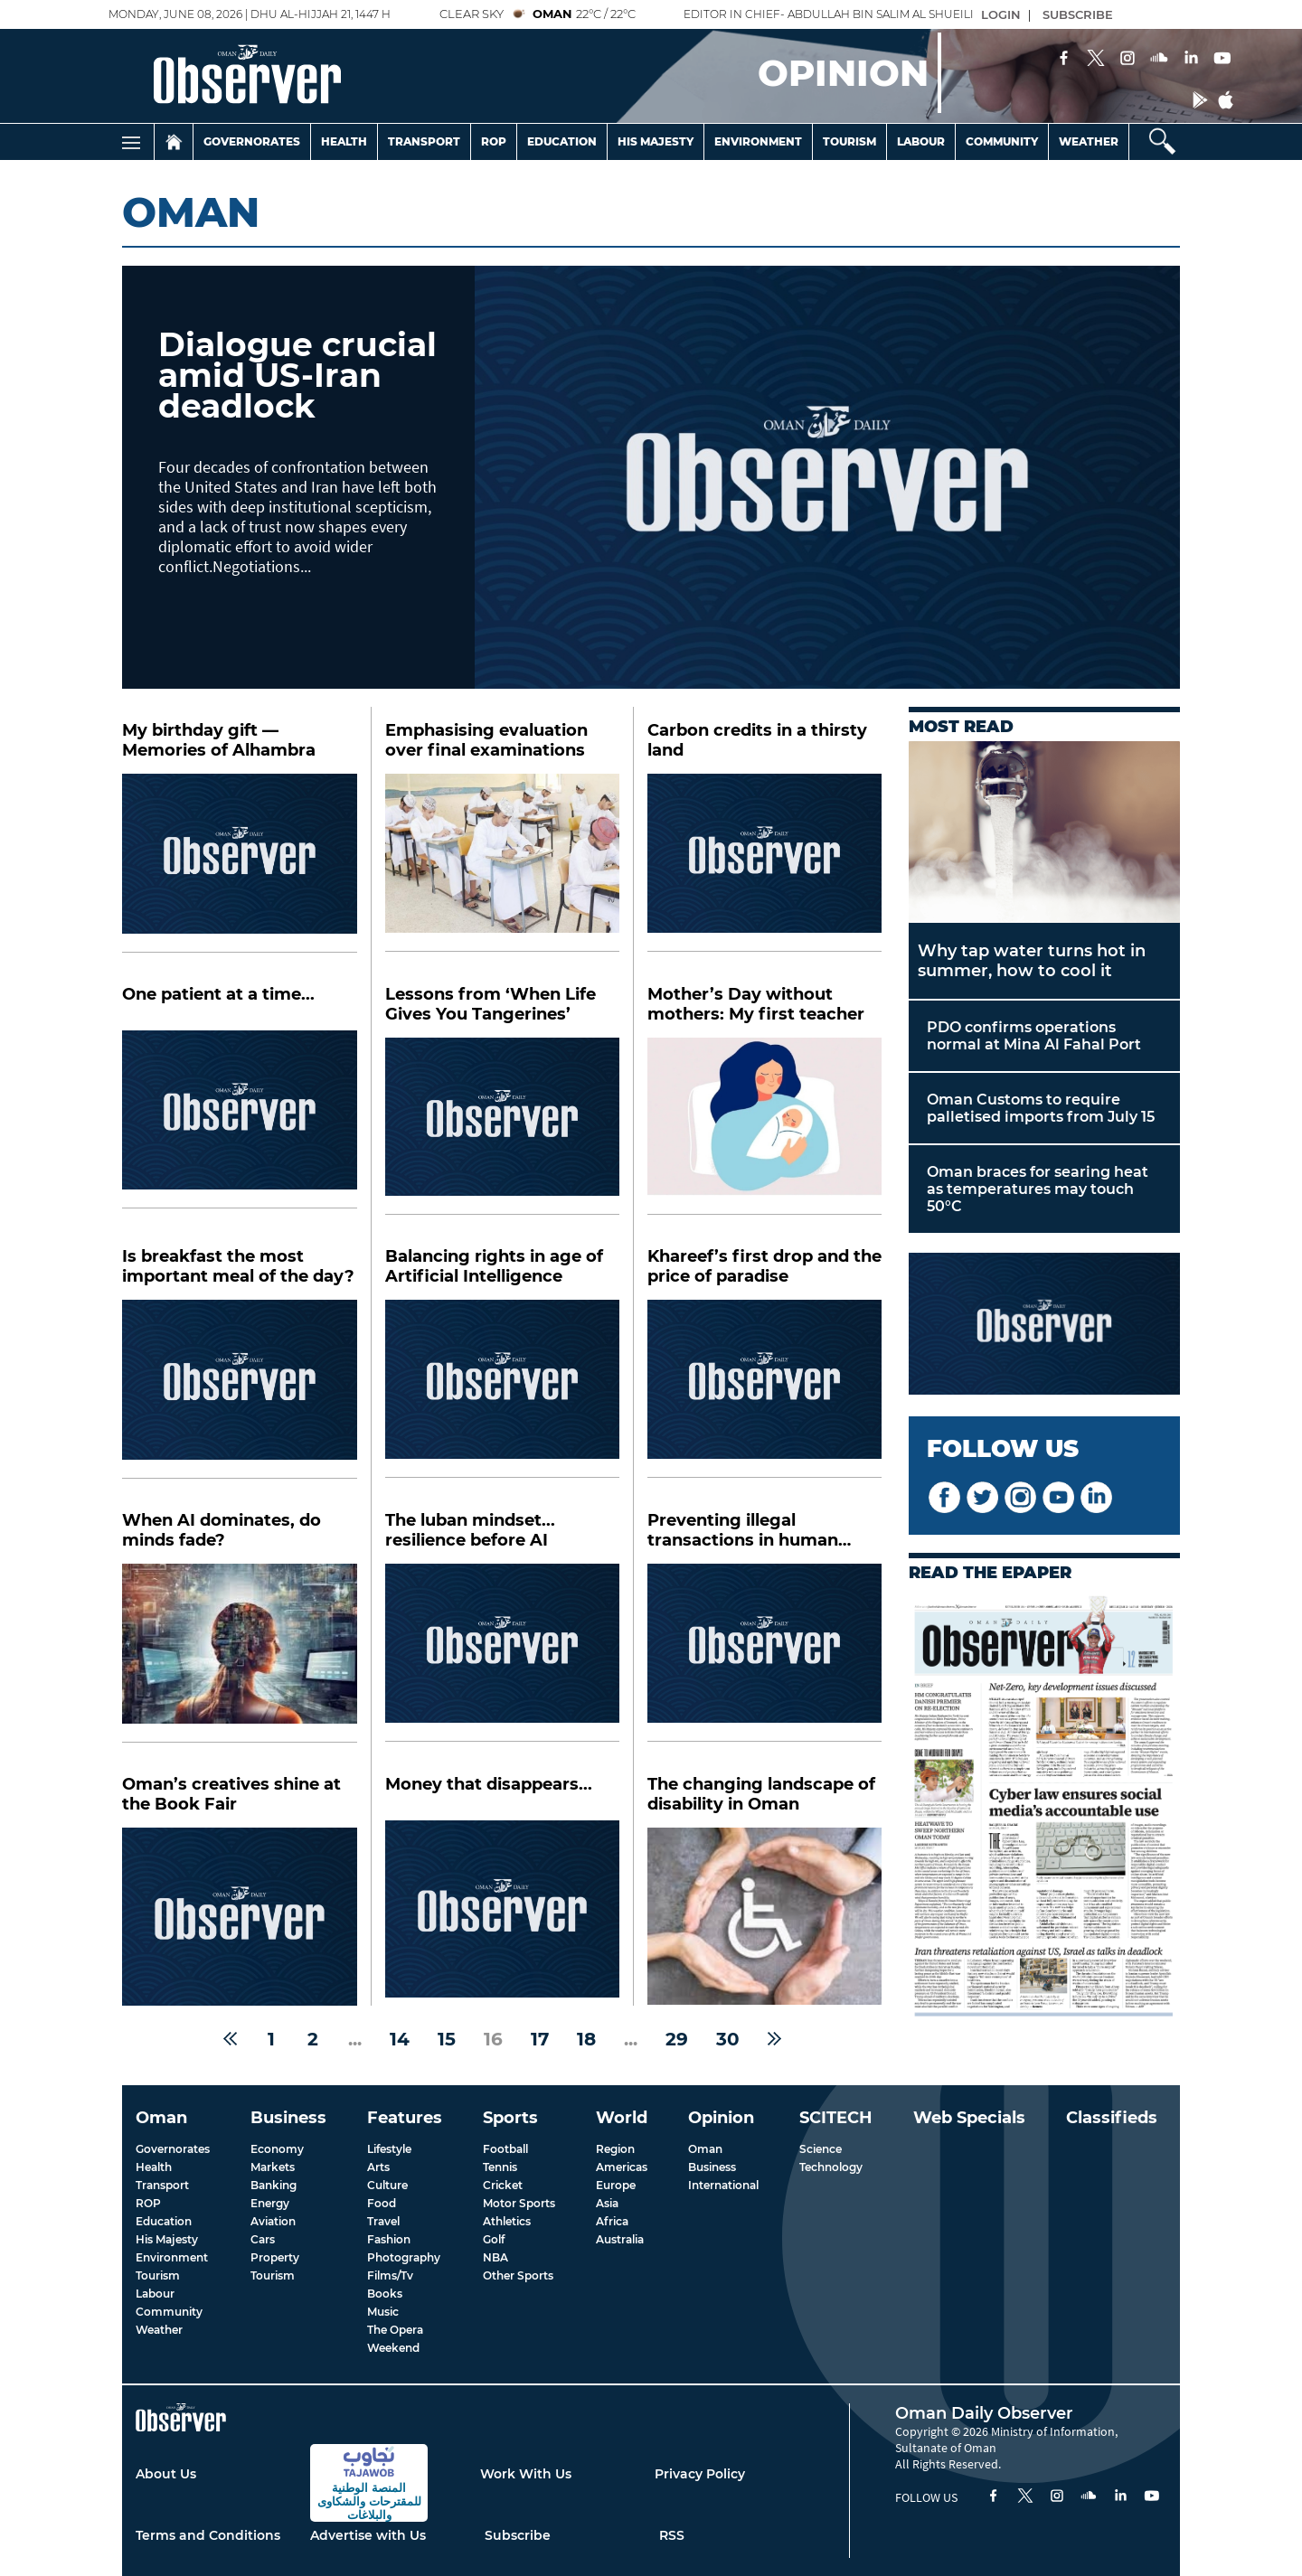 This screenshot has width=1302, height=2576. I want to click on Science, so click(820, 2149).